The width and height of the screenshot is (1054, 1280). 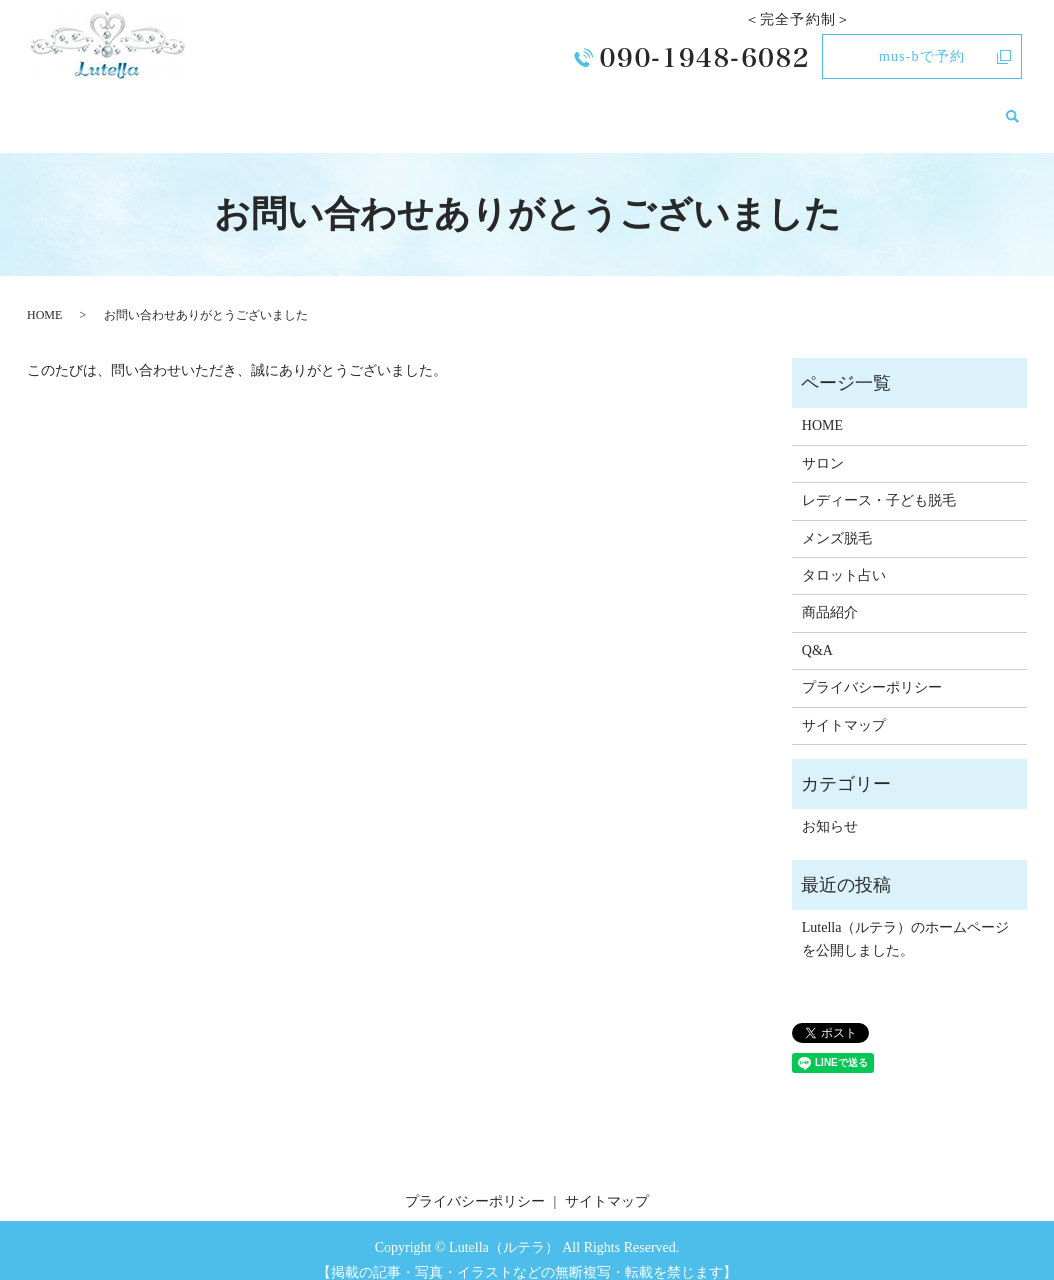 What do you see at coordinates (922, 56) in the screenshot?
I see `mus-bで予約` at bounding box center [922, 56].